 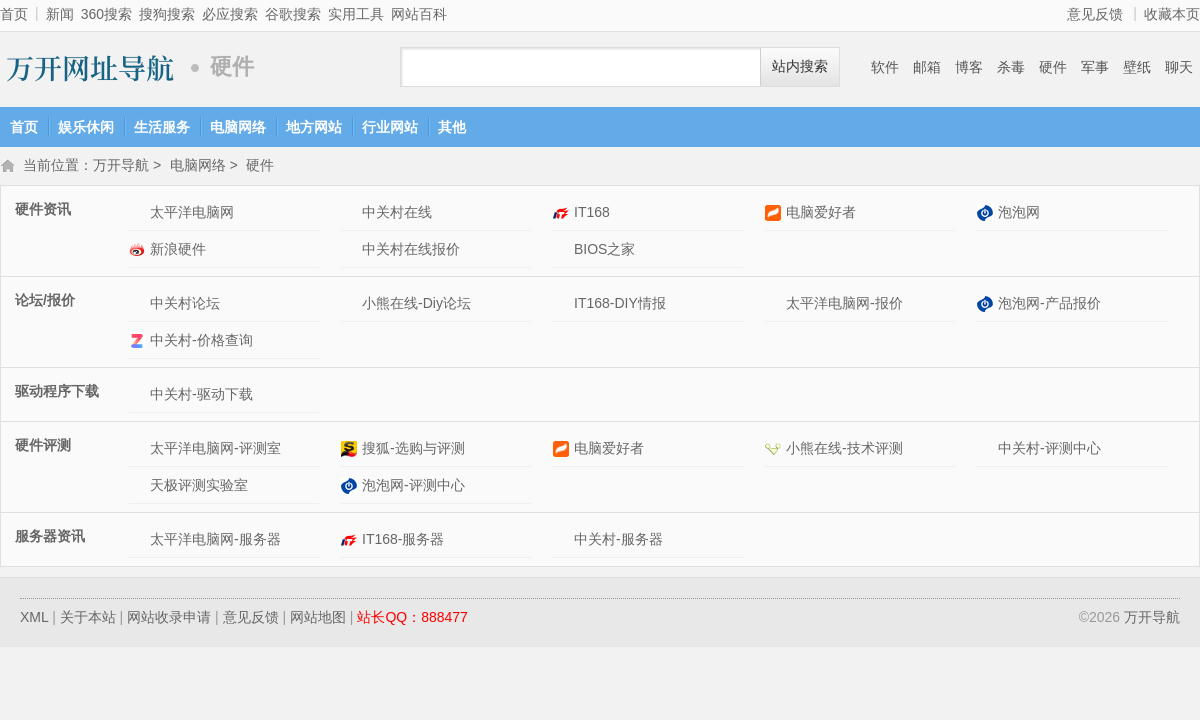 What do you see at coordinates (800, 66) in the screenshot?
I see `站内搜索` at bounding box center [800, 66].